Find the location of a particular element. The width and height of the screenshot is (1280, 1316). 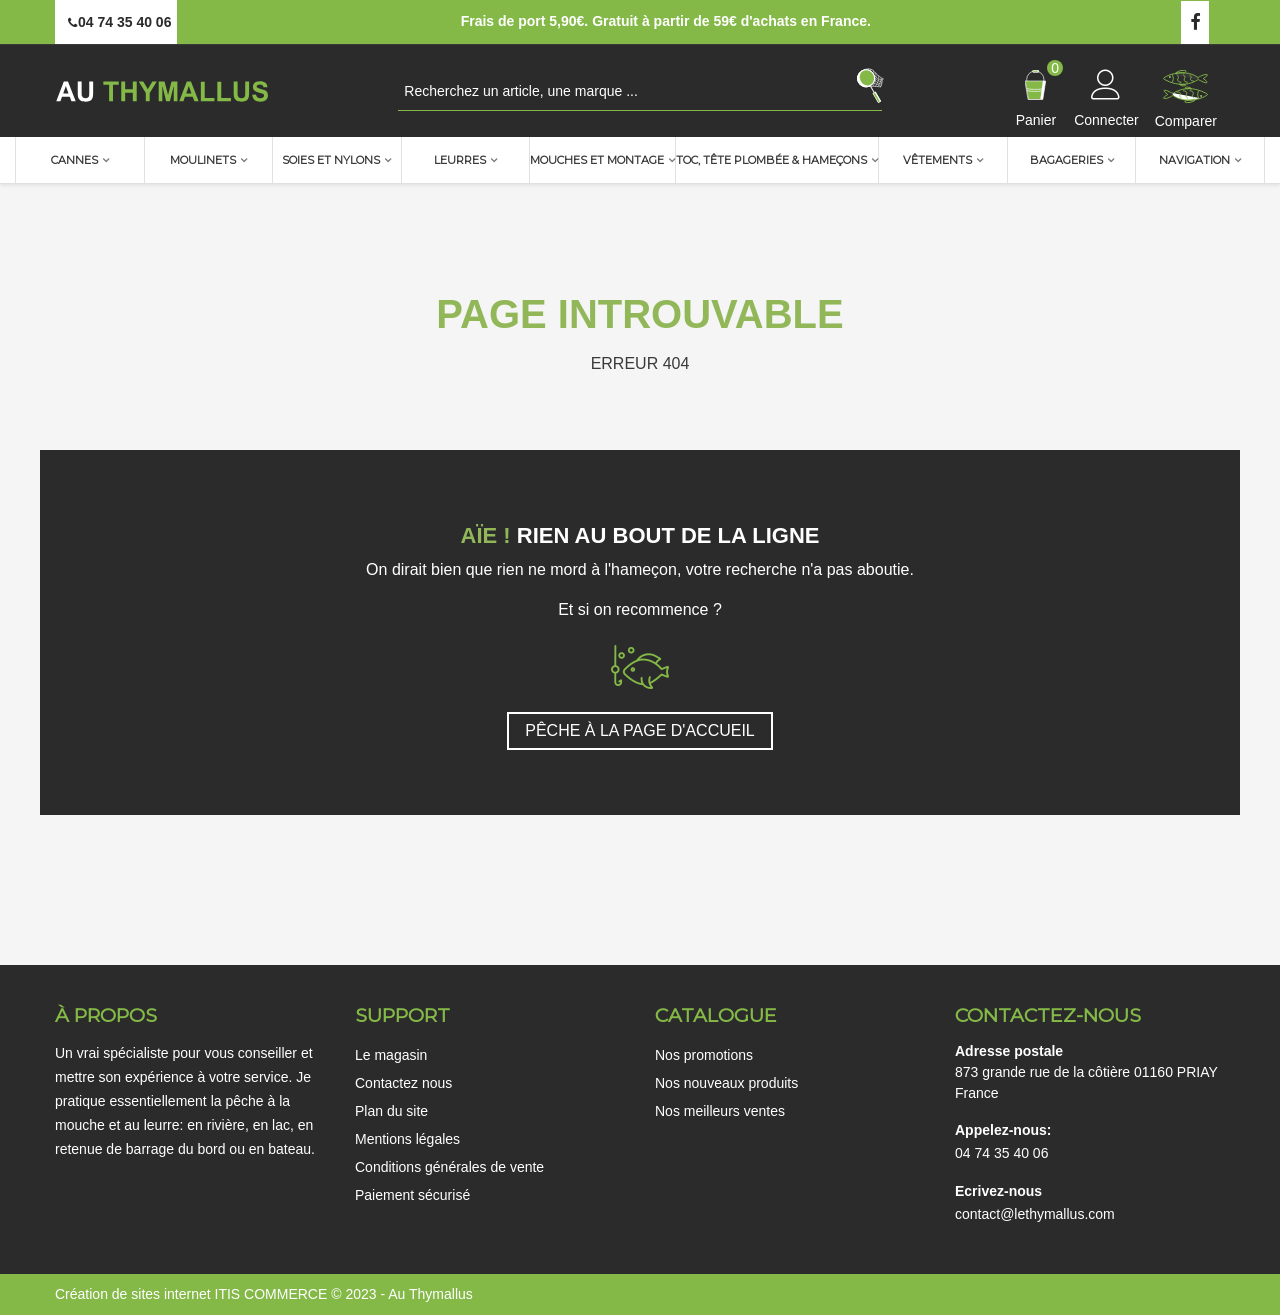

Vêtements is located at coordinates (937, 160).